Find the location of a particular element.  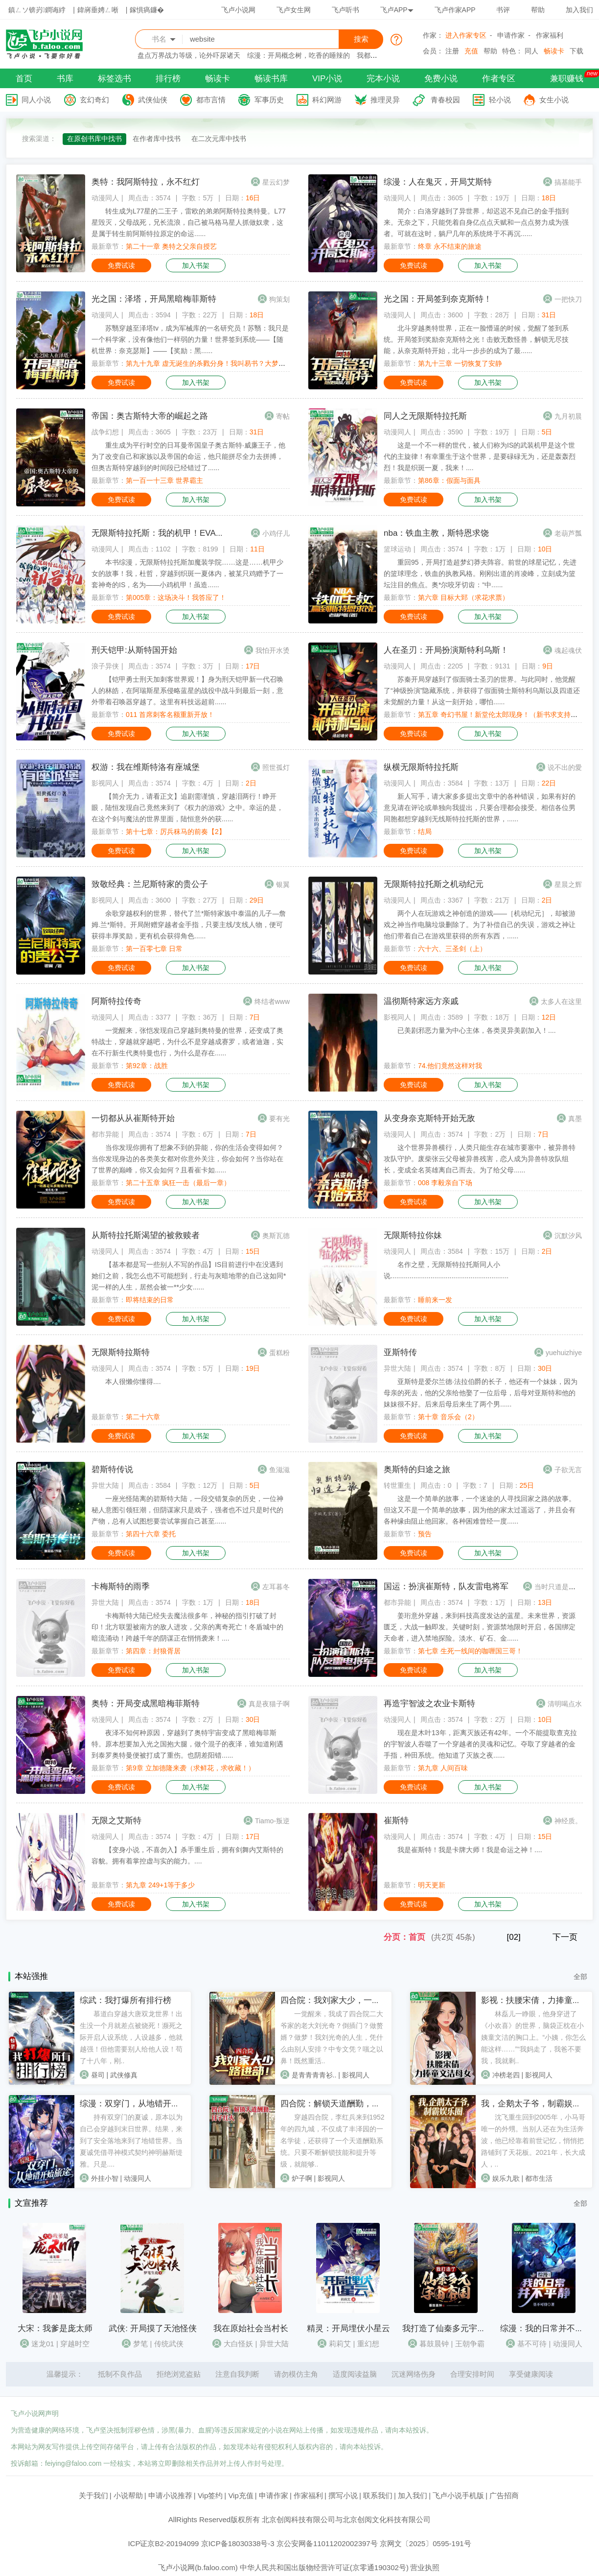

北斗穿越奥特世界，正在一脸懵逼的时候，觉醒了签到系统。开局签到奖励奈克斯特之光！击败无数怪兽，解锁无尽技能，从奈克斯特开始，北斗一步步的成为了最...... is located at coordinates (476, 339).